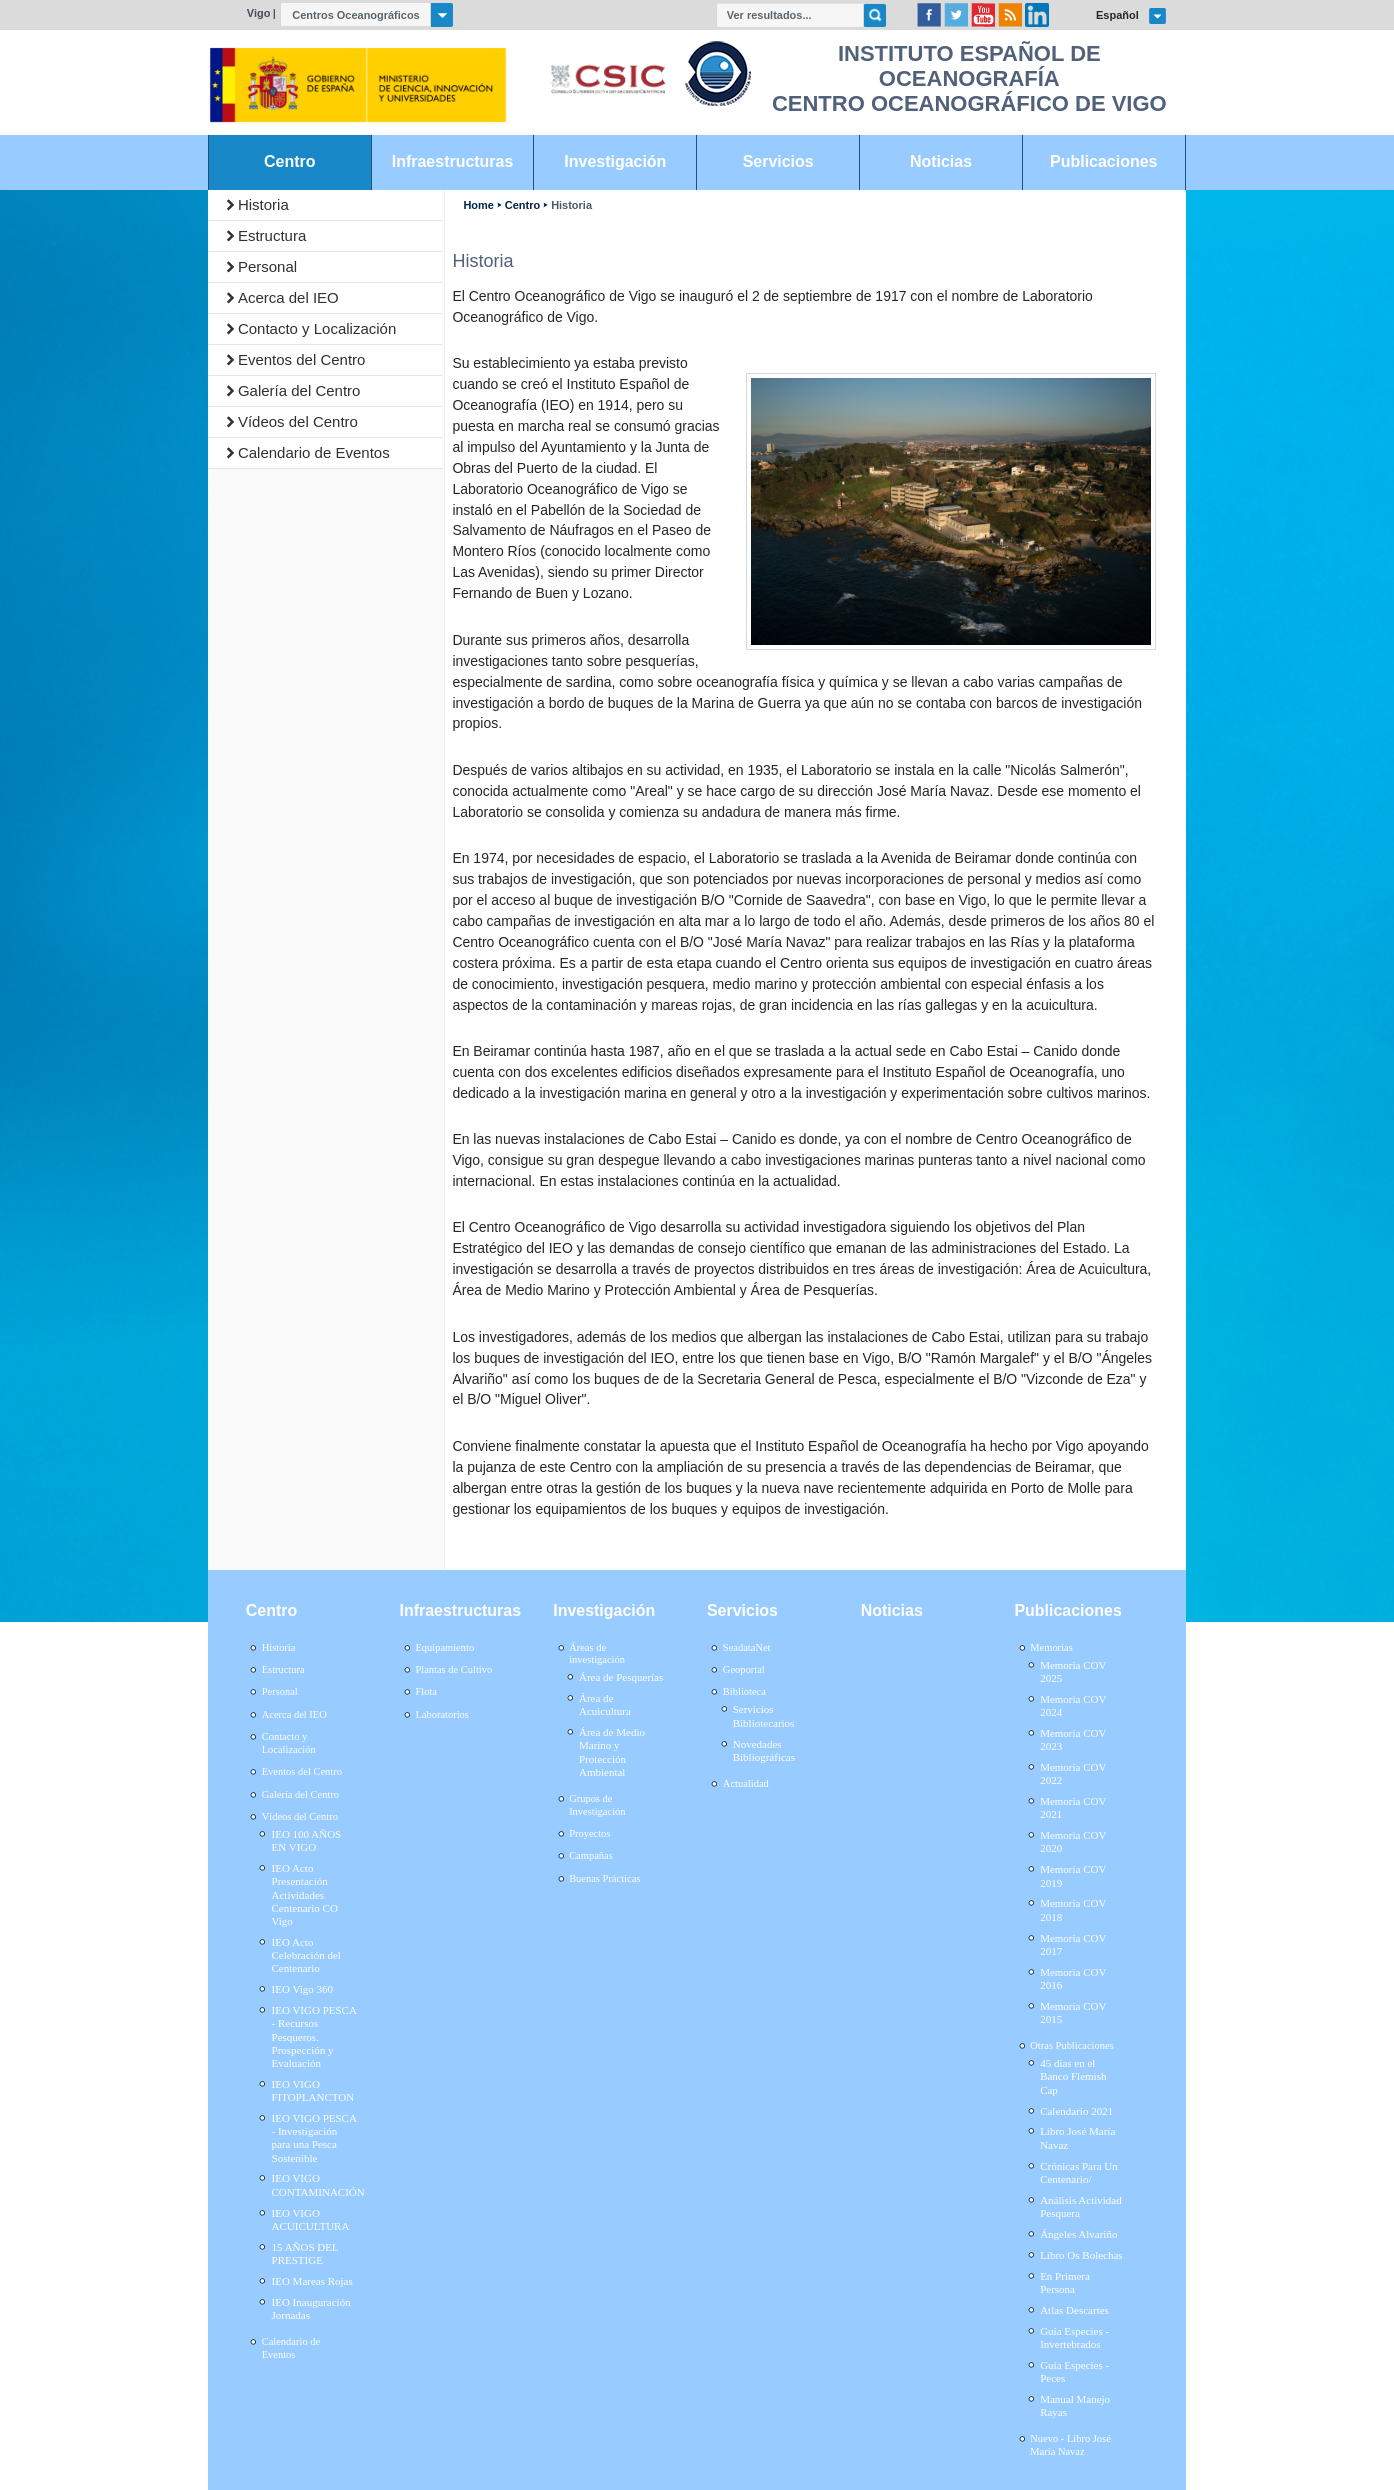  What do you see at coordinates (311, 2308) in the screenshot?
I see `IEO Inauguración Jornadas` at bounding box center [311, 2308].